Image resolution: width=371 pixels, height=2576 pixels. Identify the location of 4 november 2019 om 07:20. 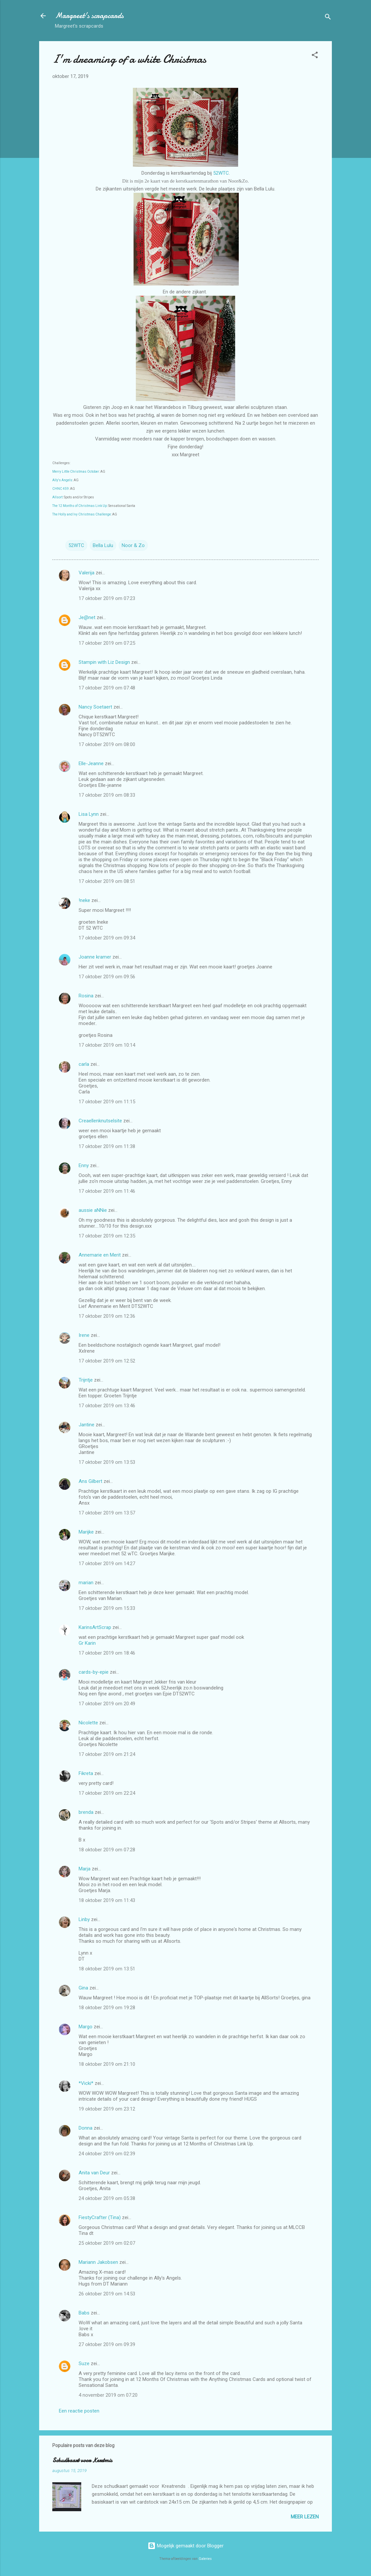
(108, 2395).